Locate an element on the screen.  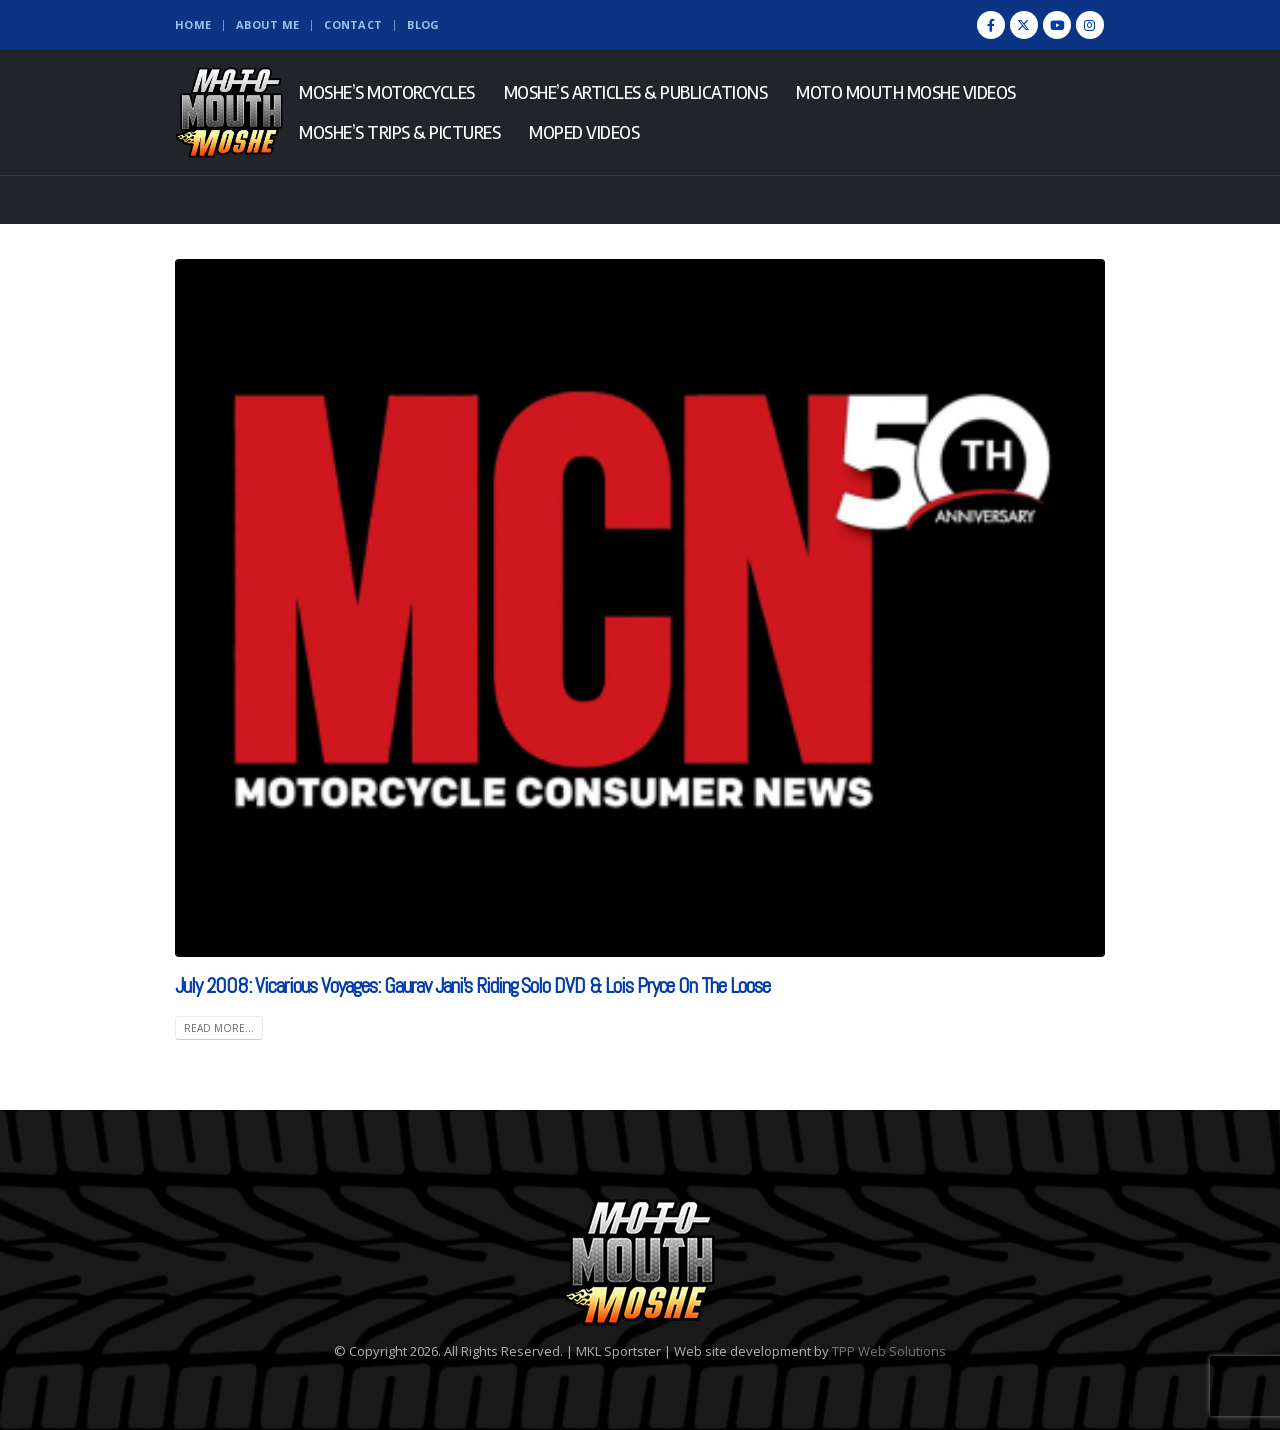
Moped Videos is located at coordinates (584, 132).